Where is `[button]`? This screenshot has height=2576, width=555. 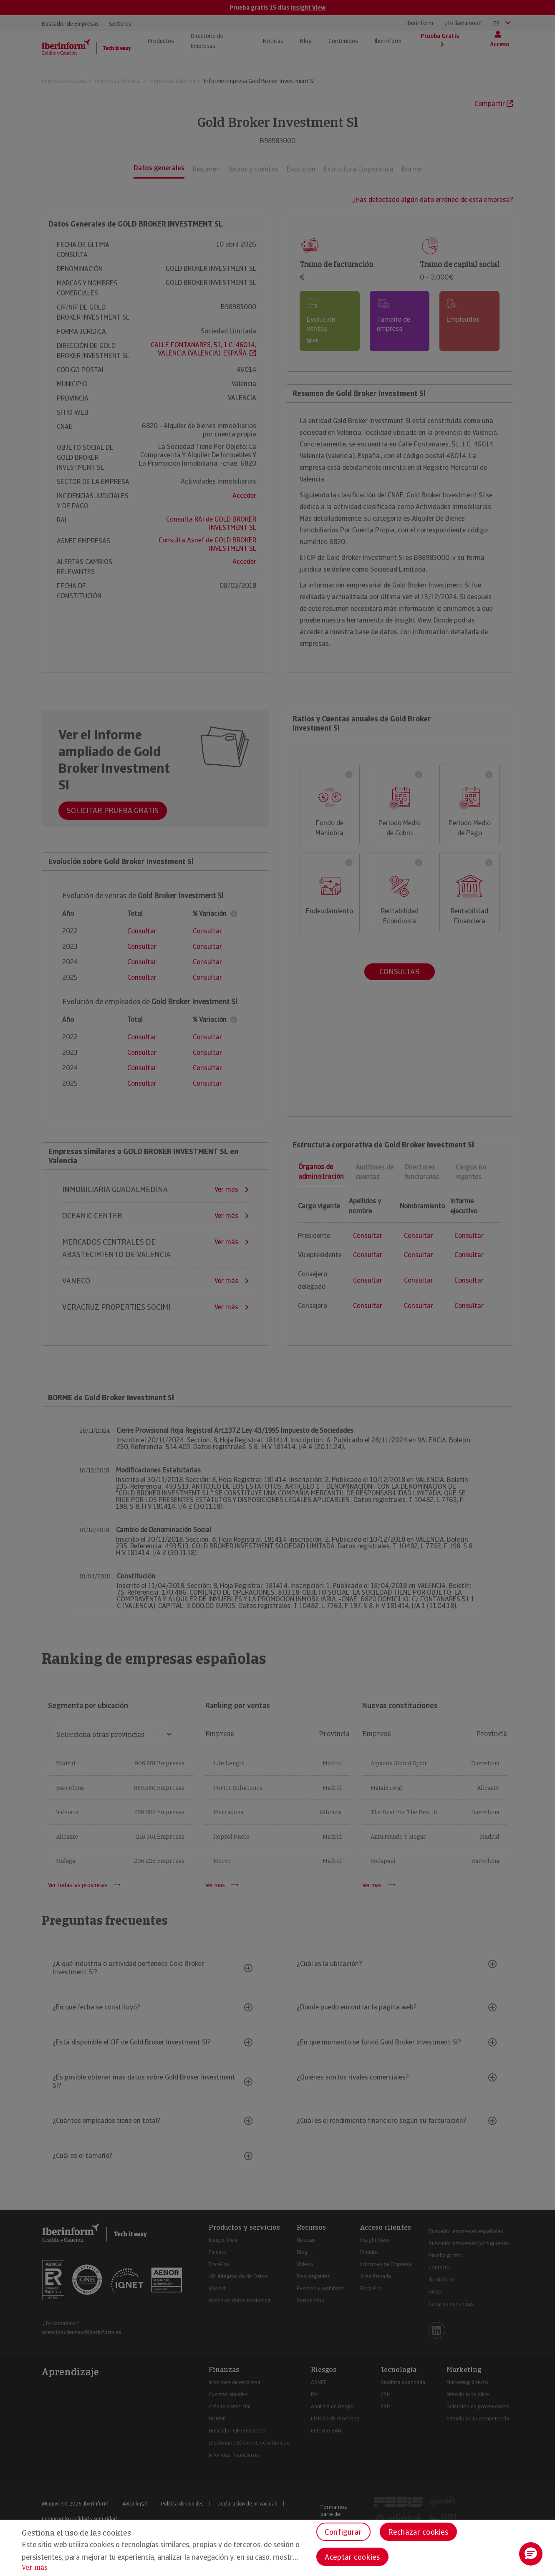 [button] is located at coordinates (530, 2554).